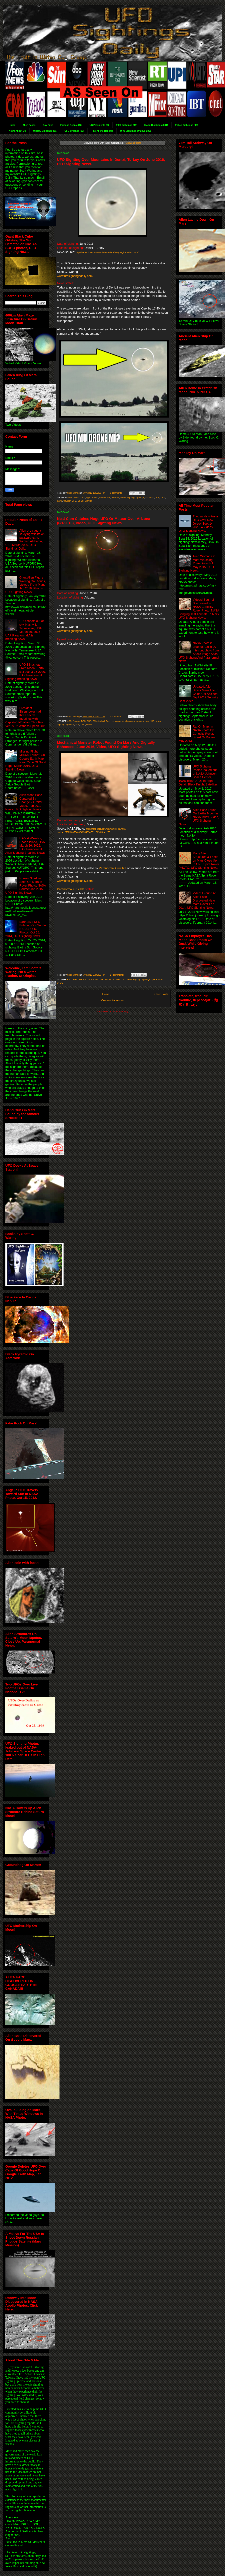  Describe the element at coordinates (99, 125) in the screenshot. I see `US Presidents (6)` at that location.